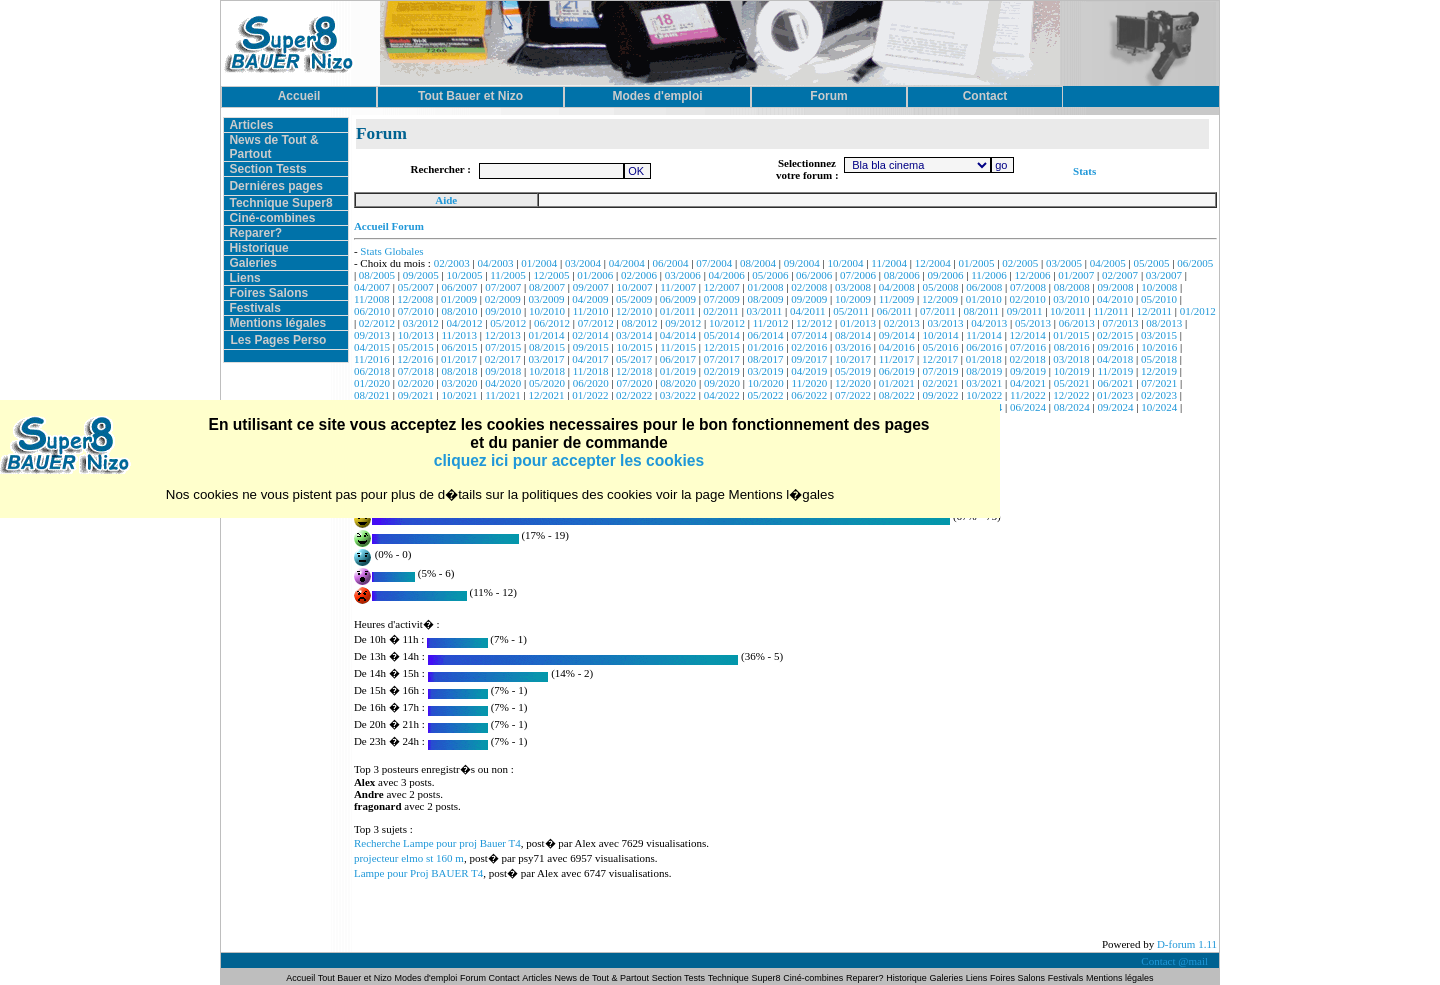 Image resolution: width=1440 pixels, height=985 pixels. I want to click on 04/2017, so click(590, 359).